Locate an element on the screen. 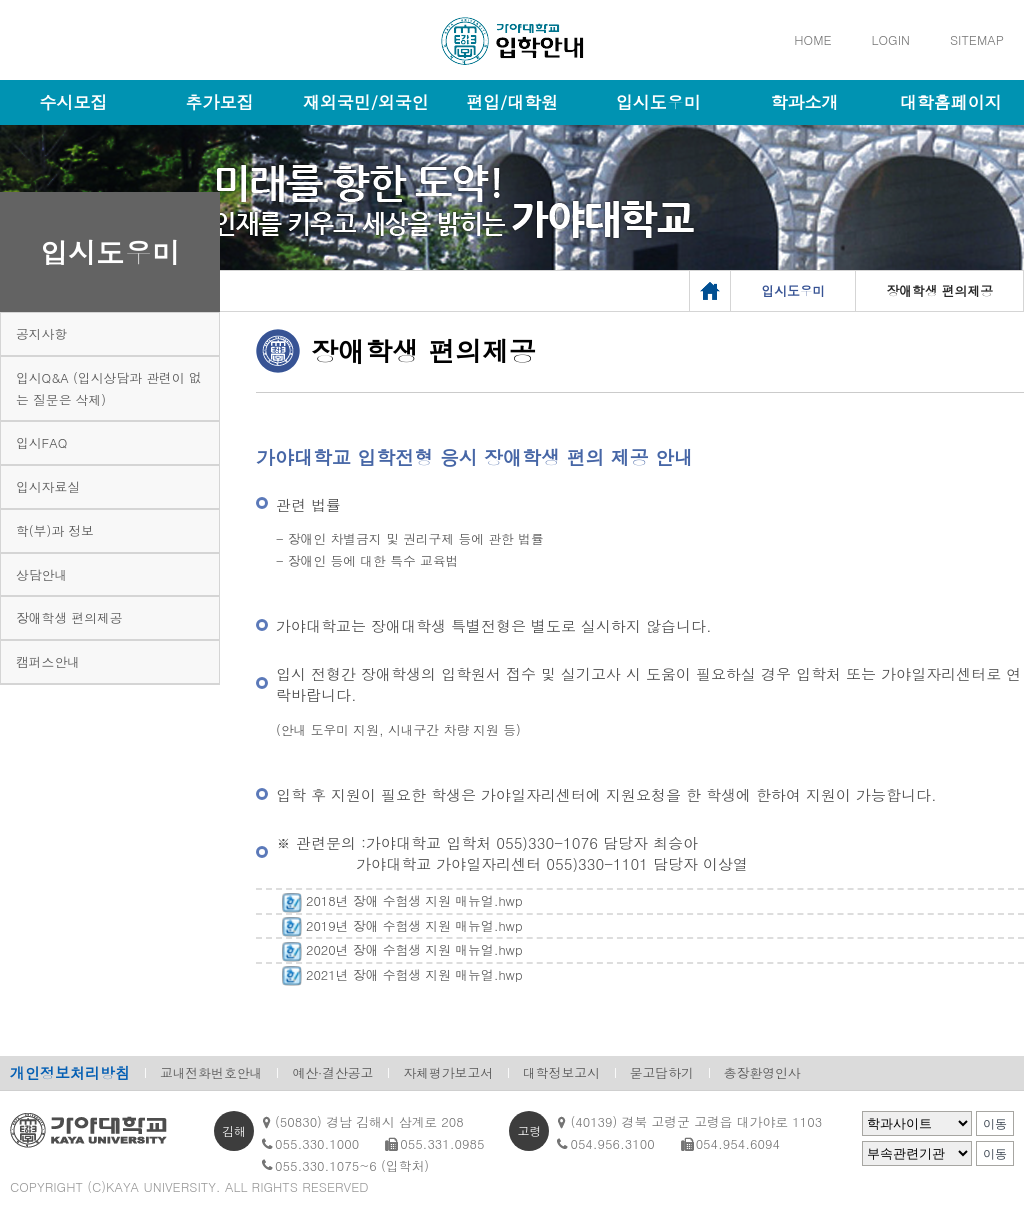  SITEMAP is located at coordinates (977, 39).